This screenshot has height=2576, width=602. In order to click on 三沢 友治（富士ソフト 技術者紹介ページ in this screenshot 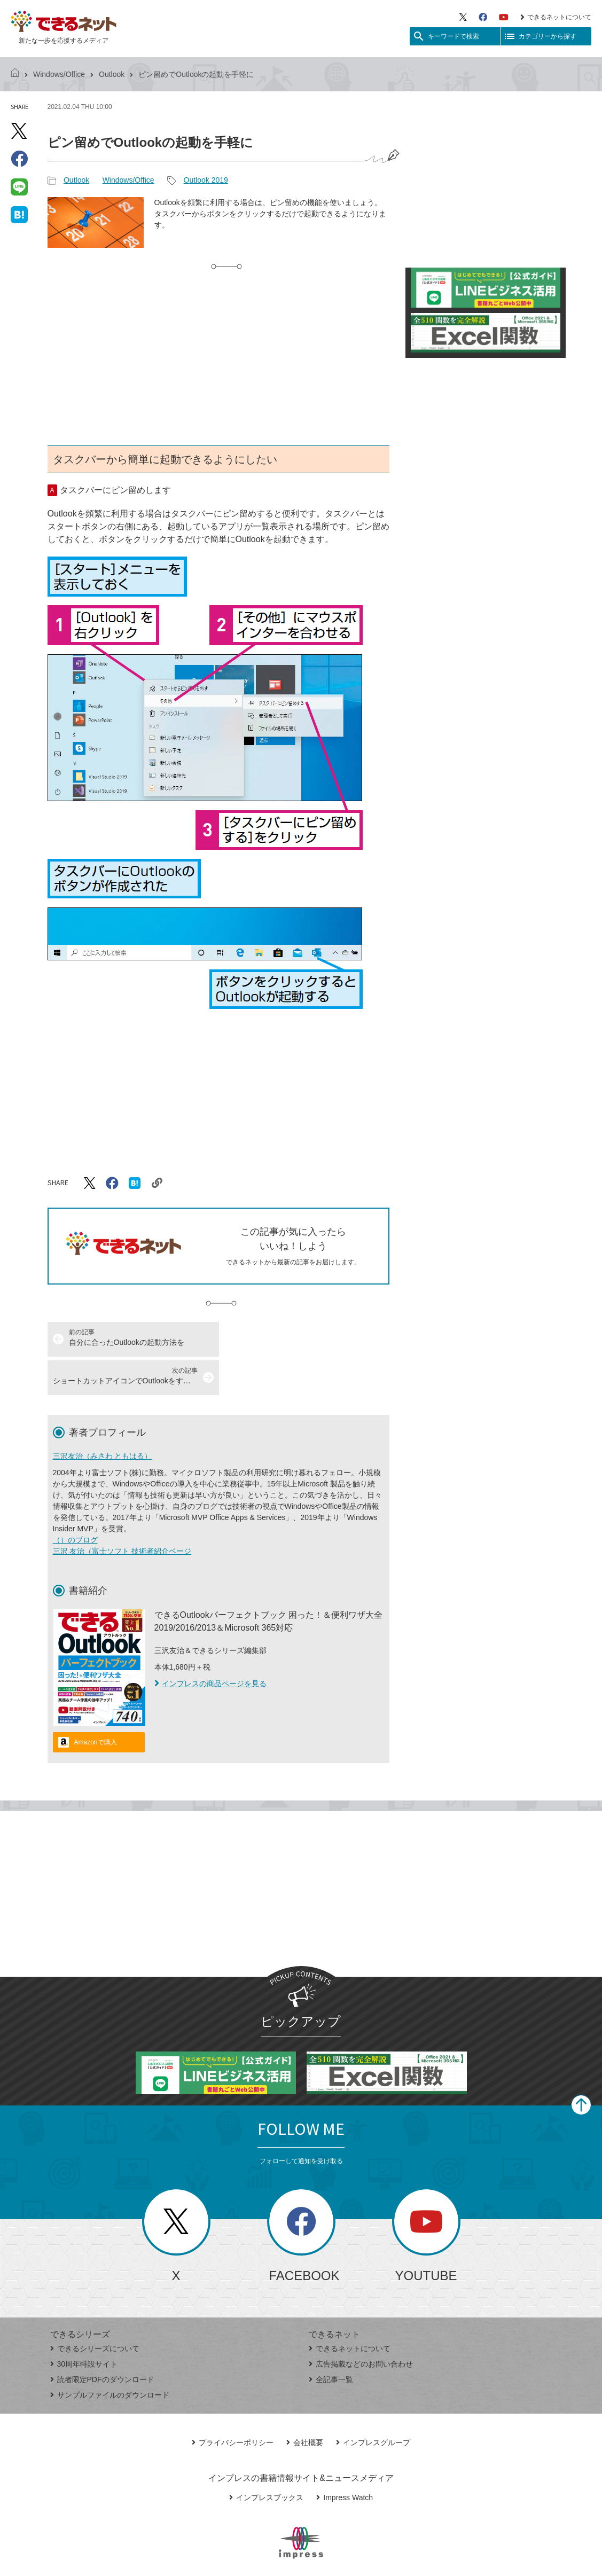, I will do `click(122, 1512)`.